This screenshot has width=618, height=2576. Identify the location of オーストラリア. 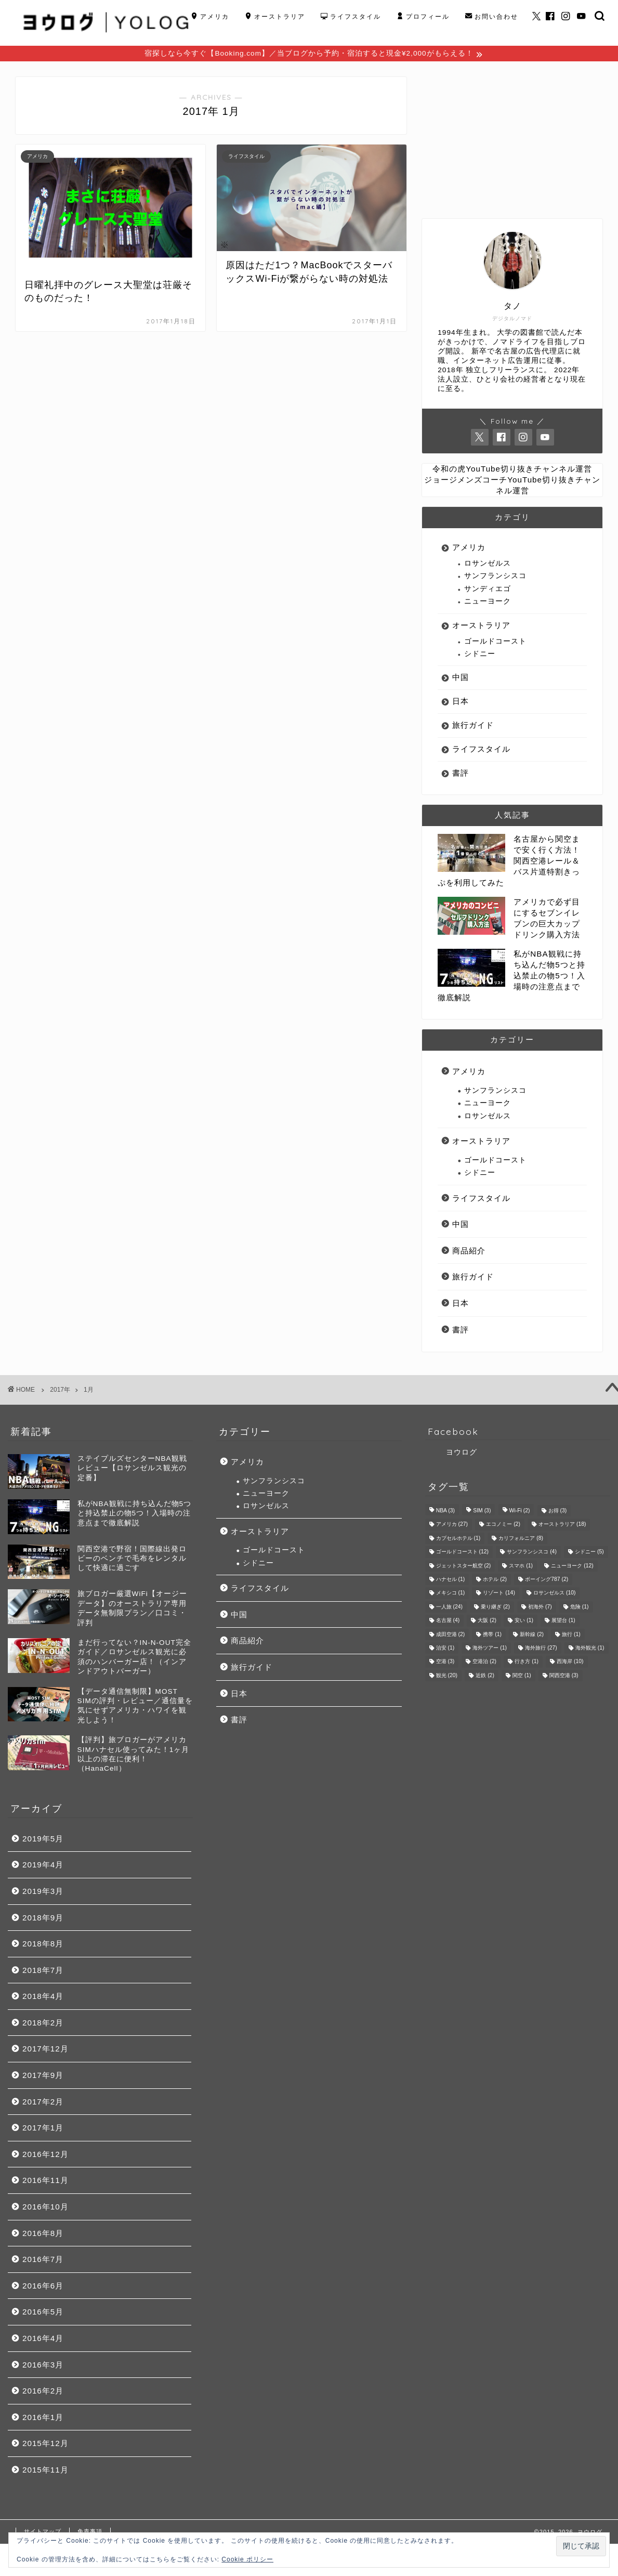
(275, 16).